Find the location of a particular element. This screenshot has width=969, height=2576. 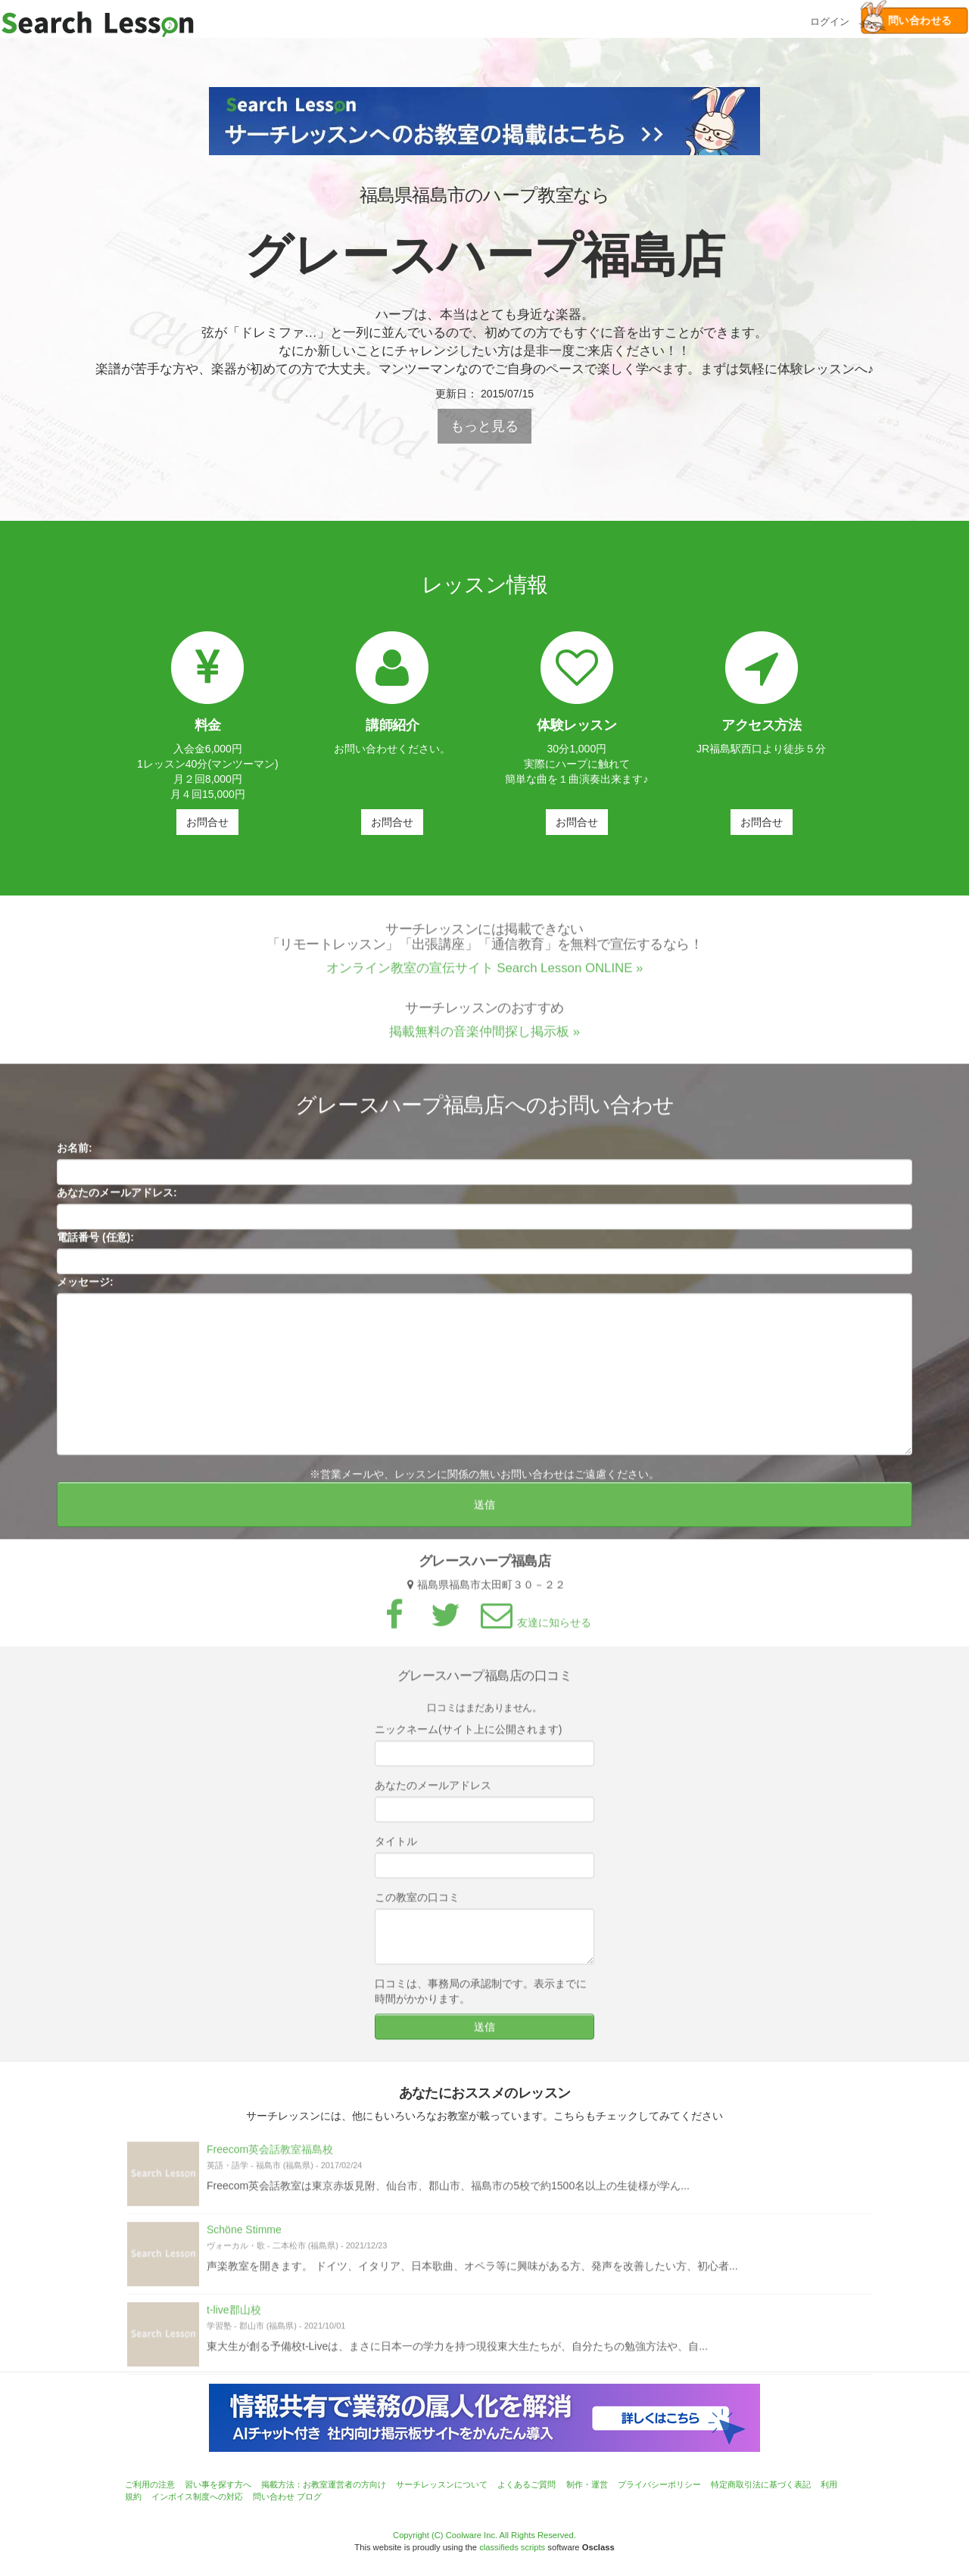

Copyright (C) Coolware Inc. All Rights Reserved. is located at coordinates (484, 2535).